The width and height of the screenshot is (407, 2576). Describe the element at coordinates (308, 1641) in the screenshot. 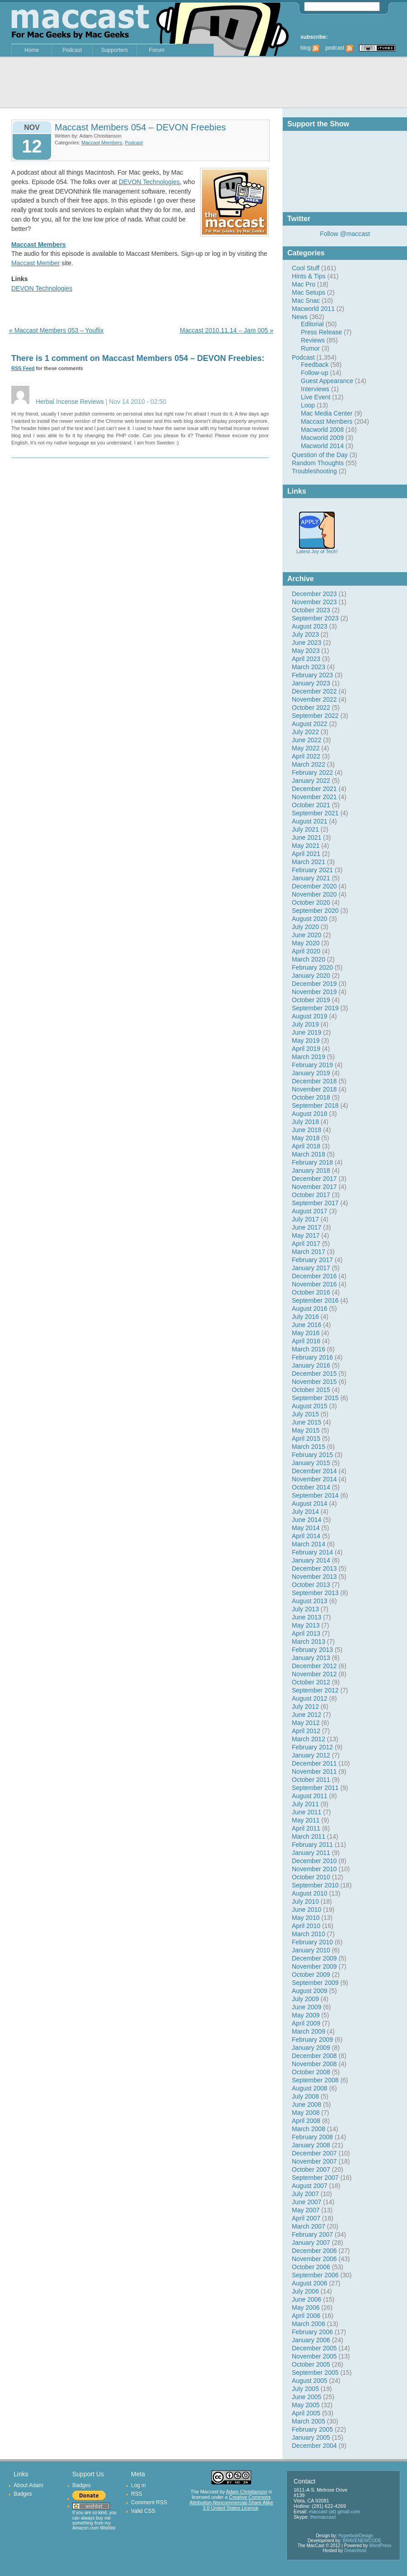

I see `March 2013` at that location.